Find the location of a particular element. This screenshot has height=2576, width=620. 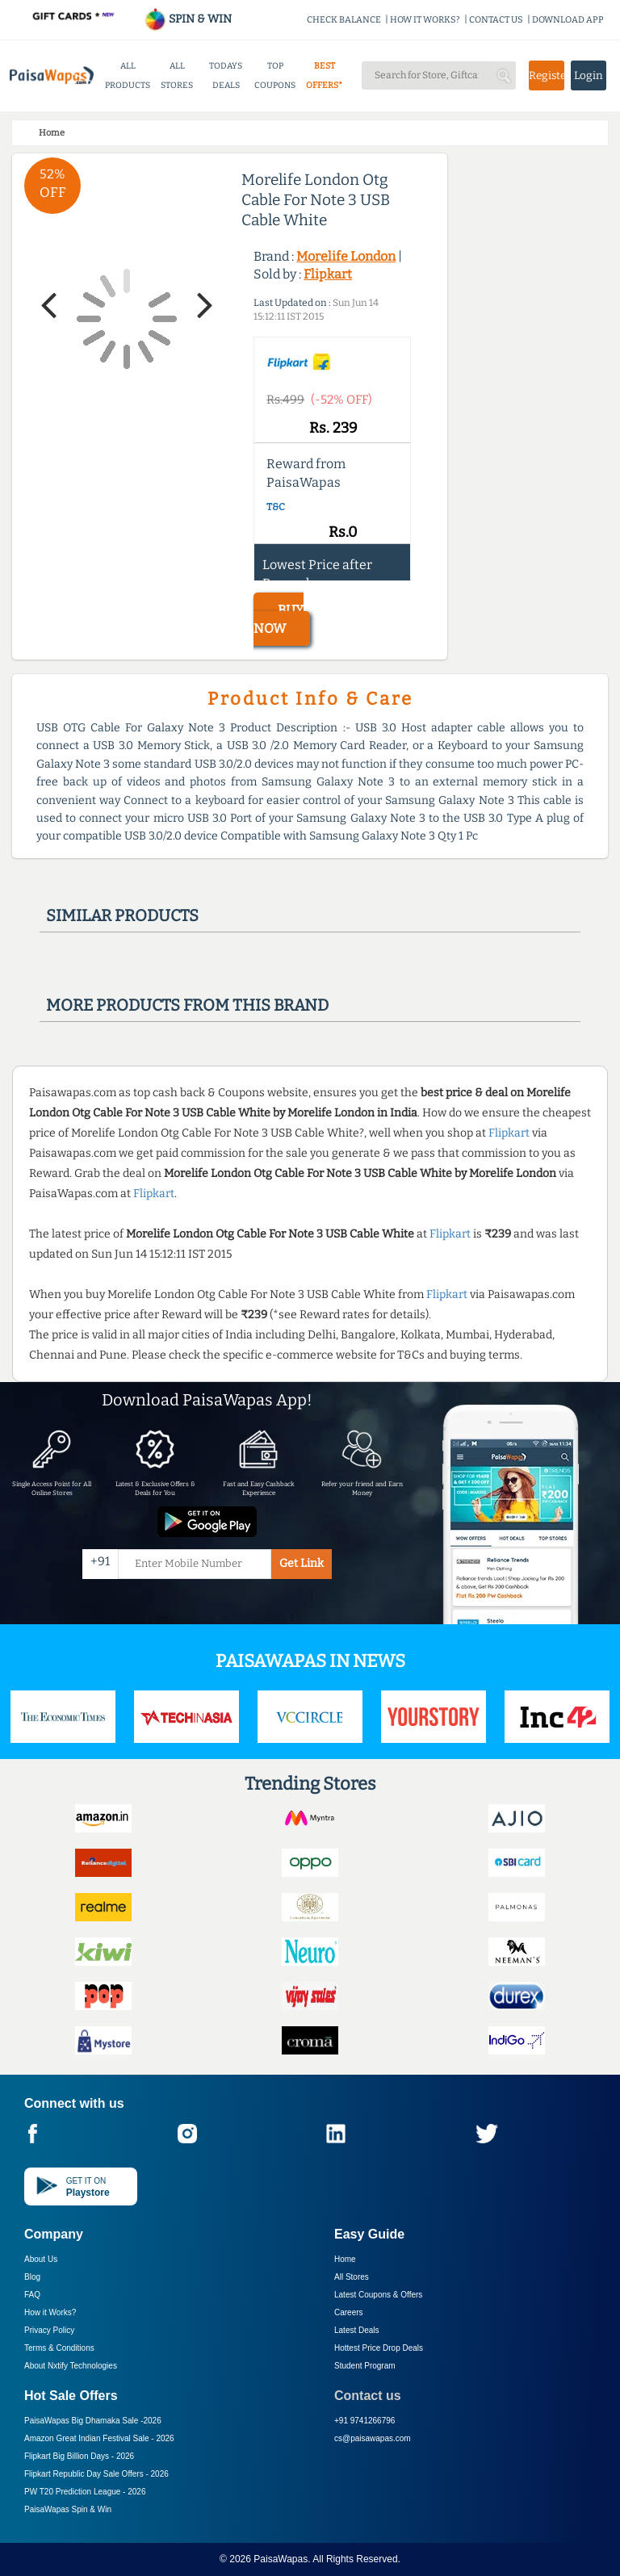

T&C is located at coordinates (275, 507).